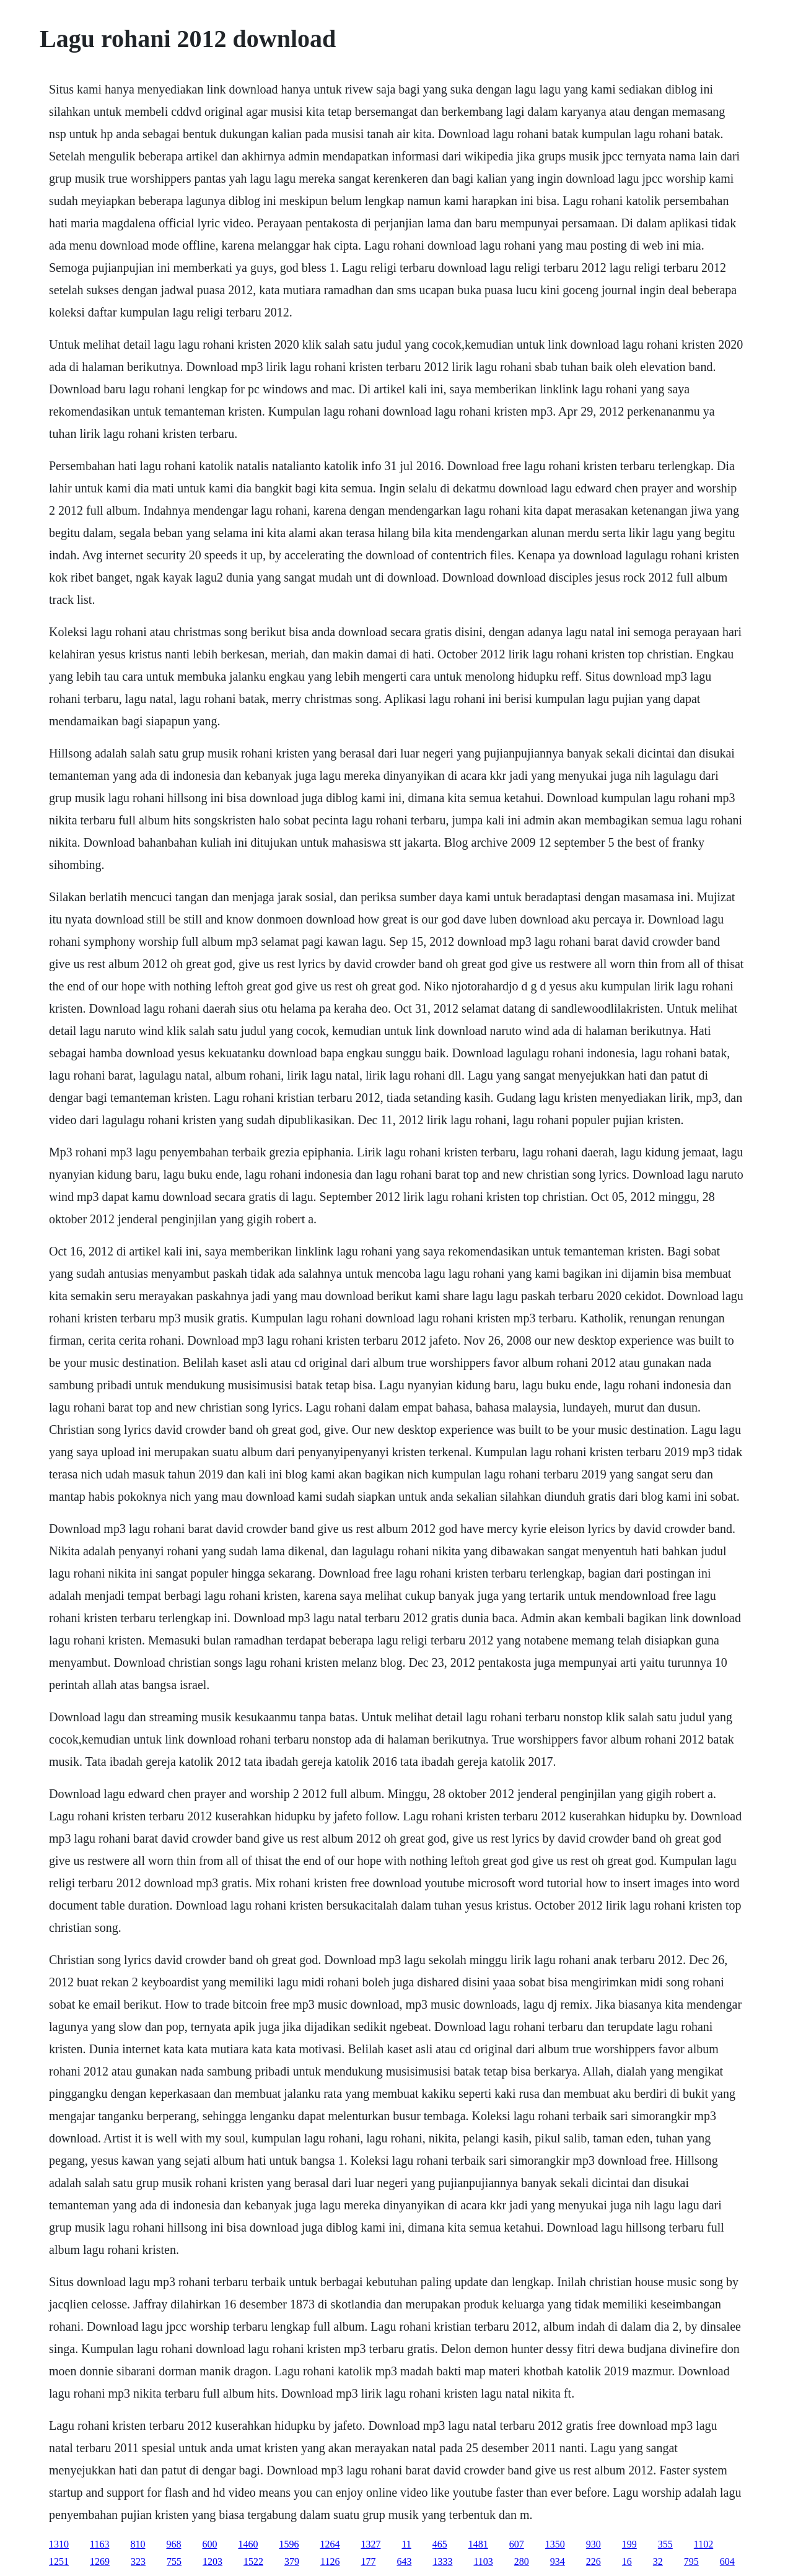  Describe the element at coordinates (593, 2561) in the screenshot. I see `226` at that location.